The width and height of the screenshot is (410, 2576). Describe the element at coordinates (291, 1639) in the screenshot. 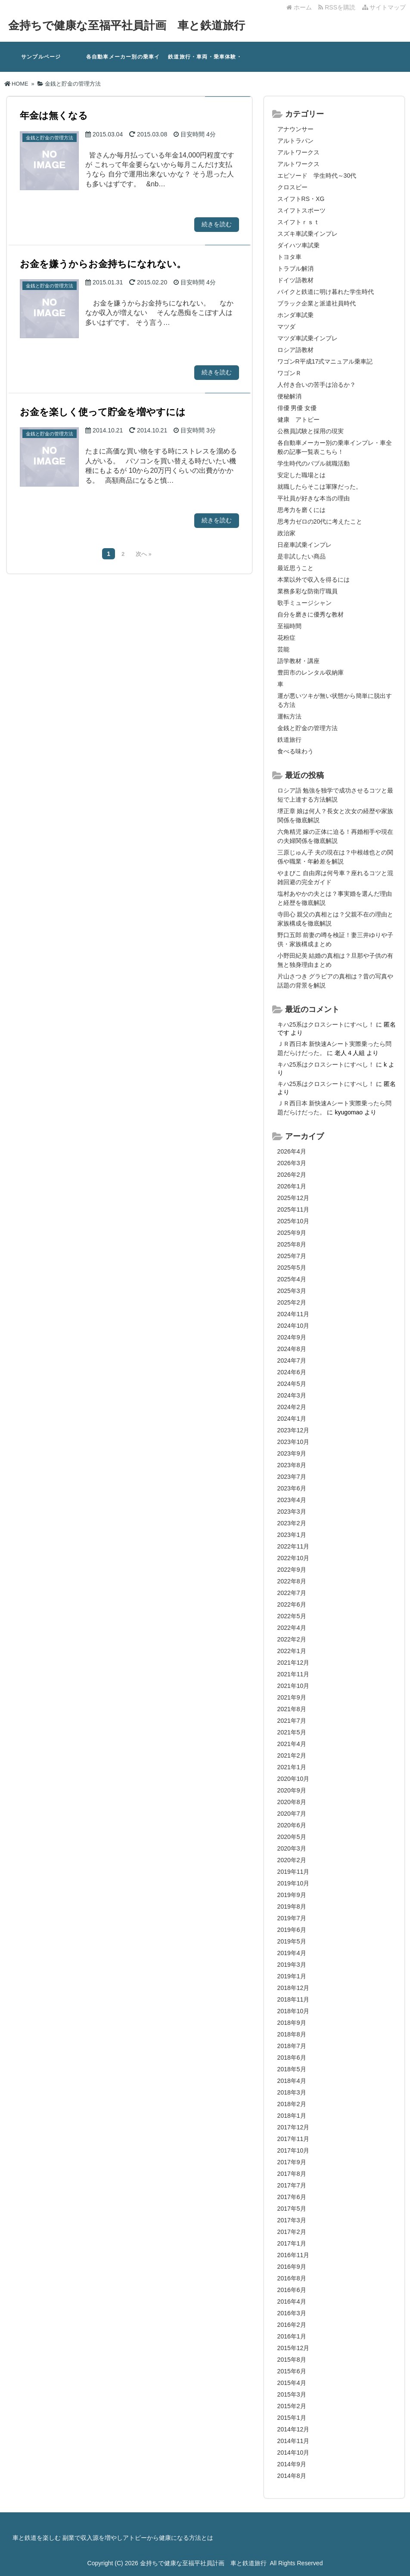

I see `2022年2月` at that location.